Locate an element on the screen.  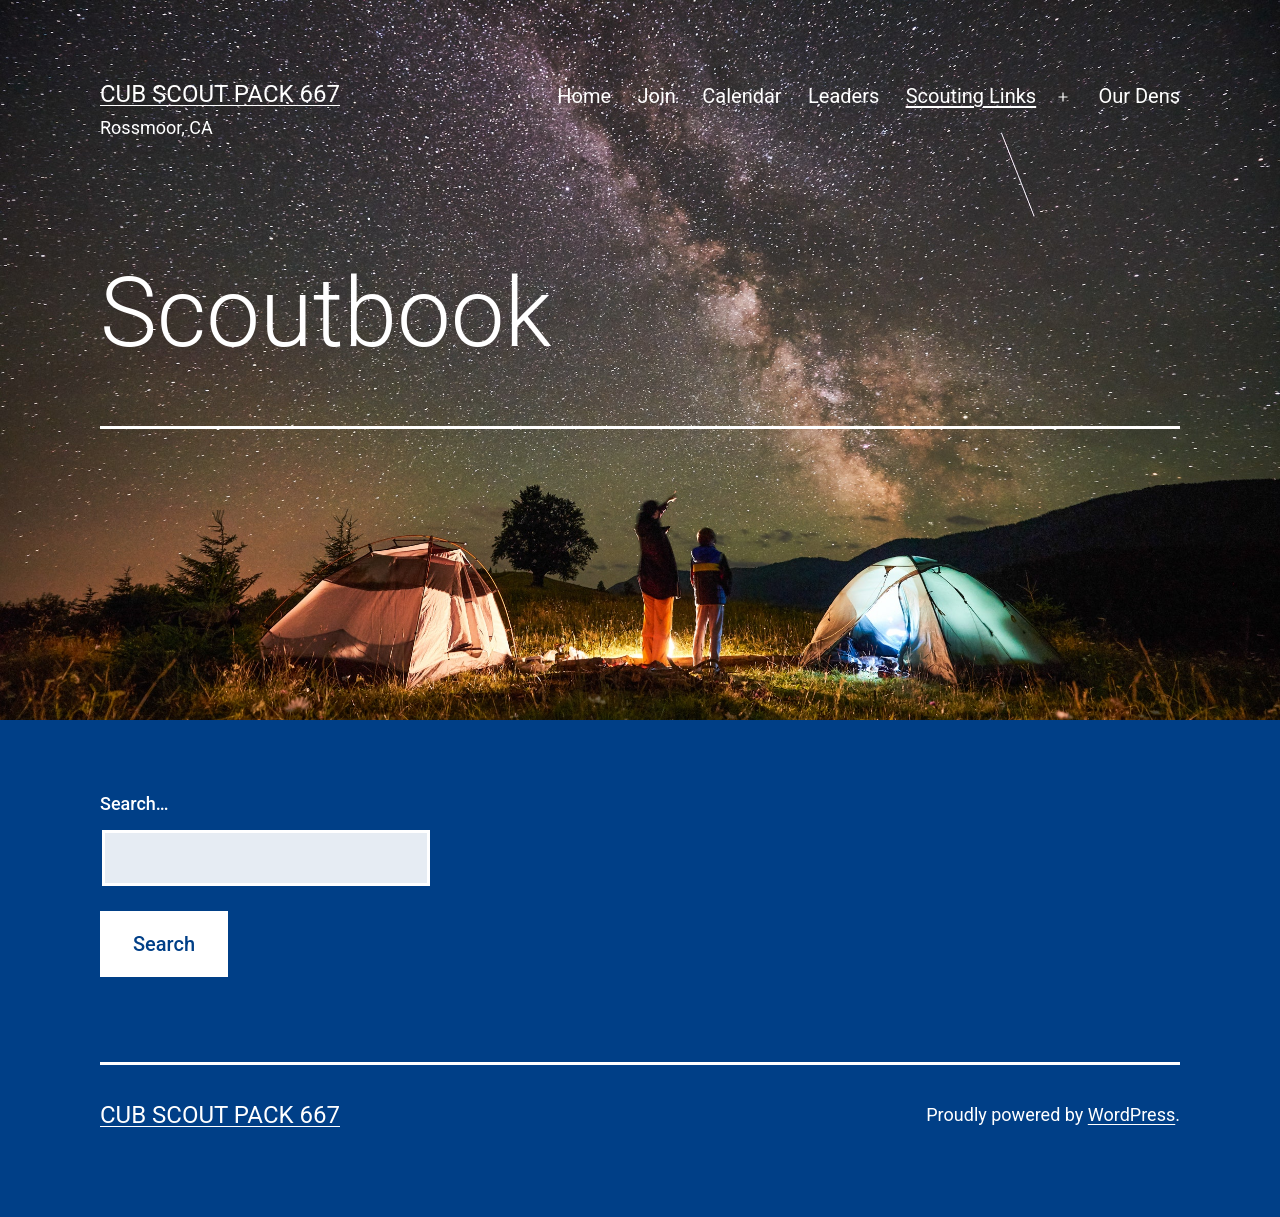
Leaders is located at coordinates (843, 96).